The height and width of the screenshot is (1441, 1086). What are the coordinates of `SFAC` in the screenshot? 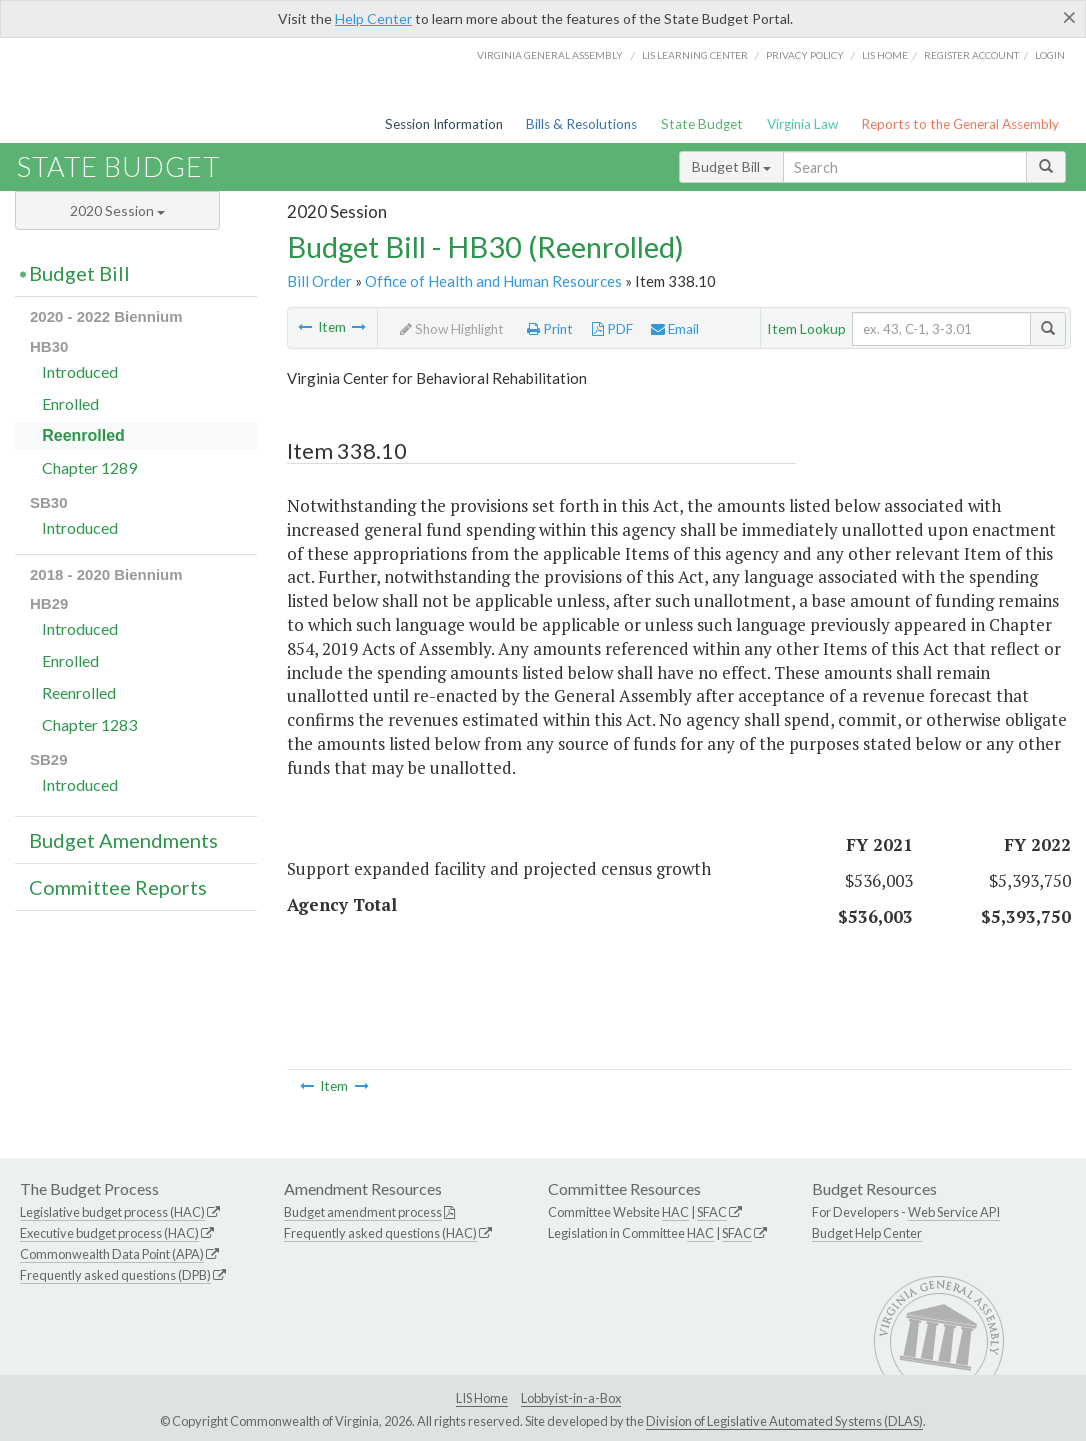 It's located at (712, 1212).